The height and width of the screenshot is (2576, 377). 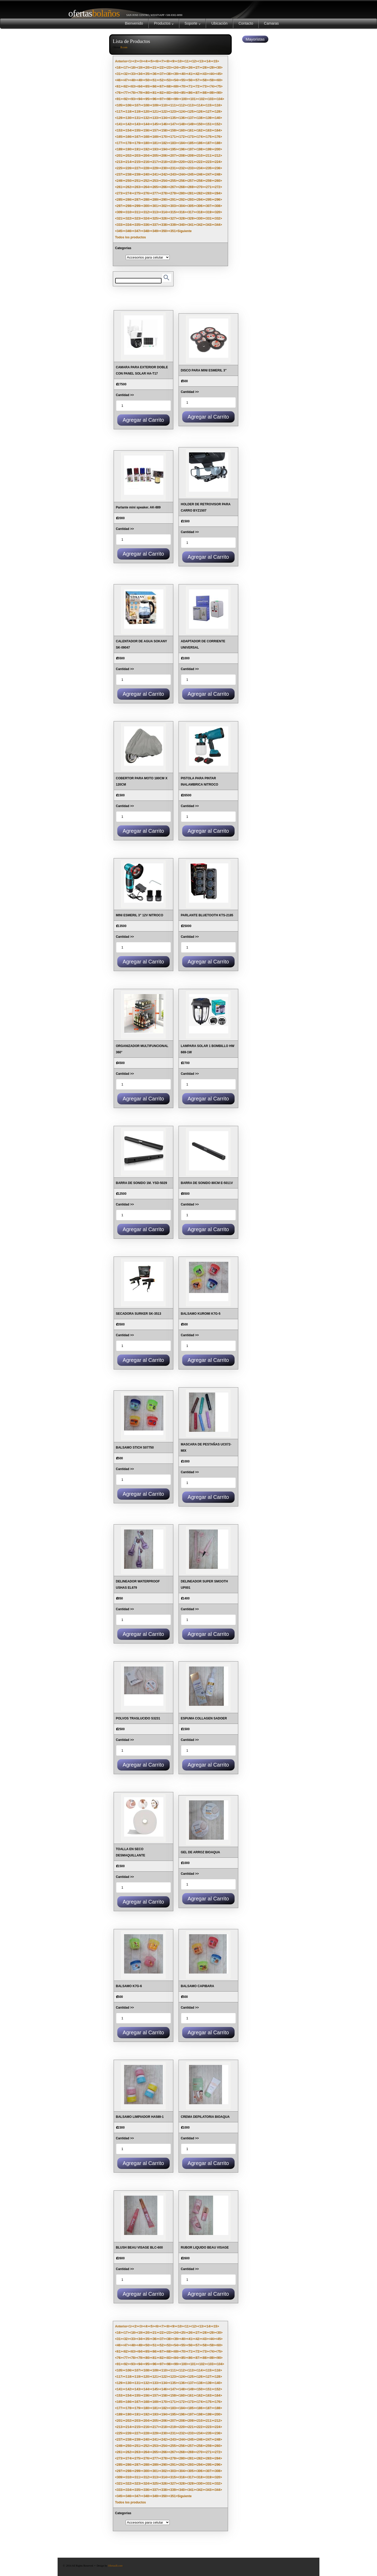 What do you see at coordinates (137, 168) in the screenshot?
I see `<227>` at bounding box center [137, 168].